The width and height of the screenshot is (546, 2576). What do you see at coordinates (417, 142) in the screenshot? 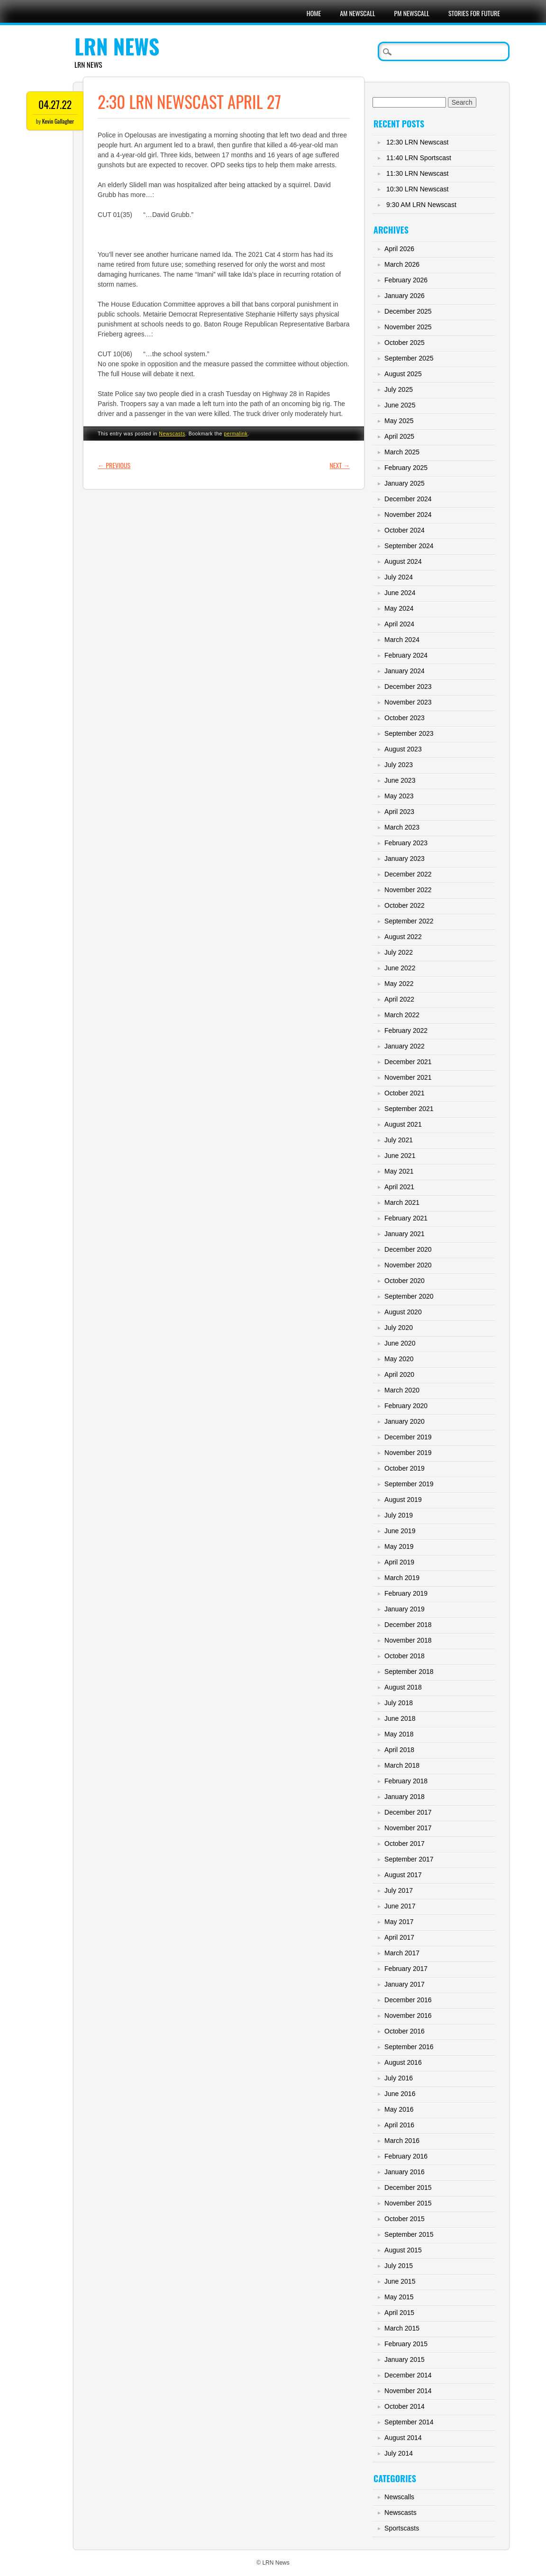
I see `12:30 LRN Newscast` at bounding box center [417, 142].